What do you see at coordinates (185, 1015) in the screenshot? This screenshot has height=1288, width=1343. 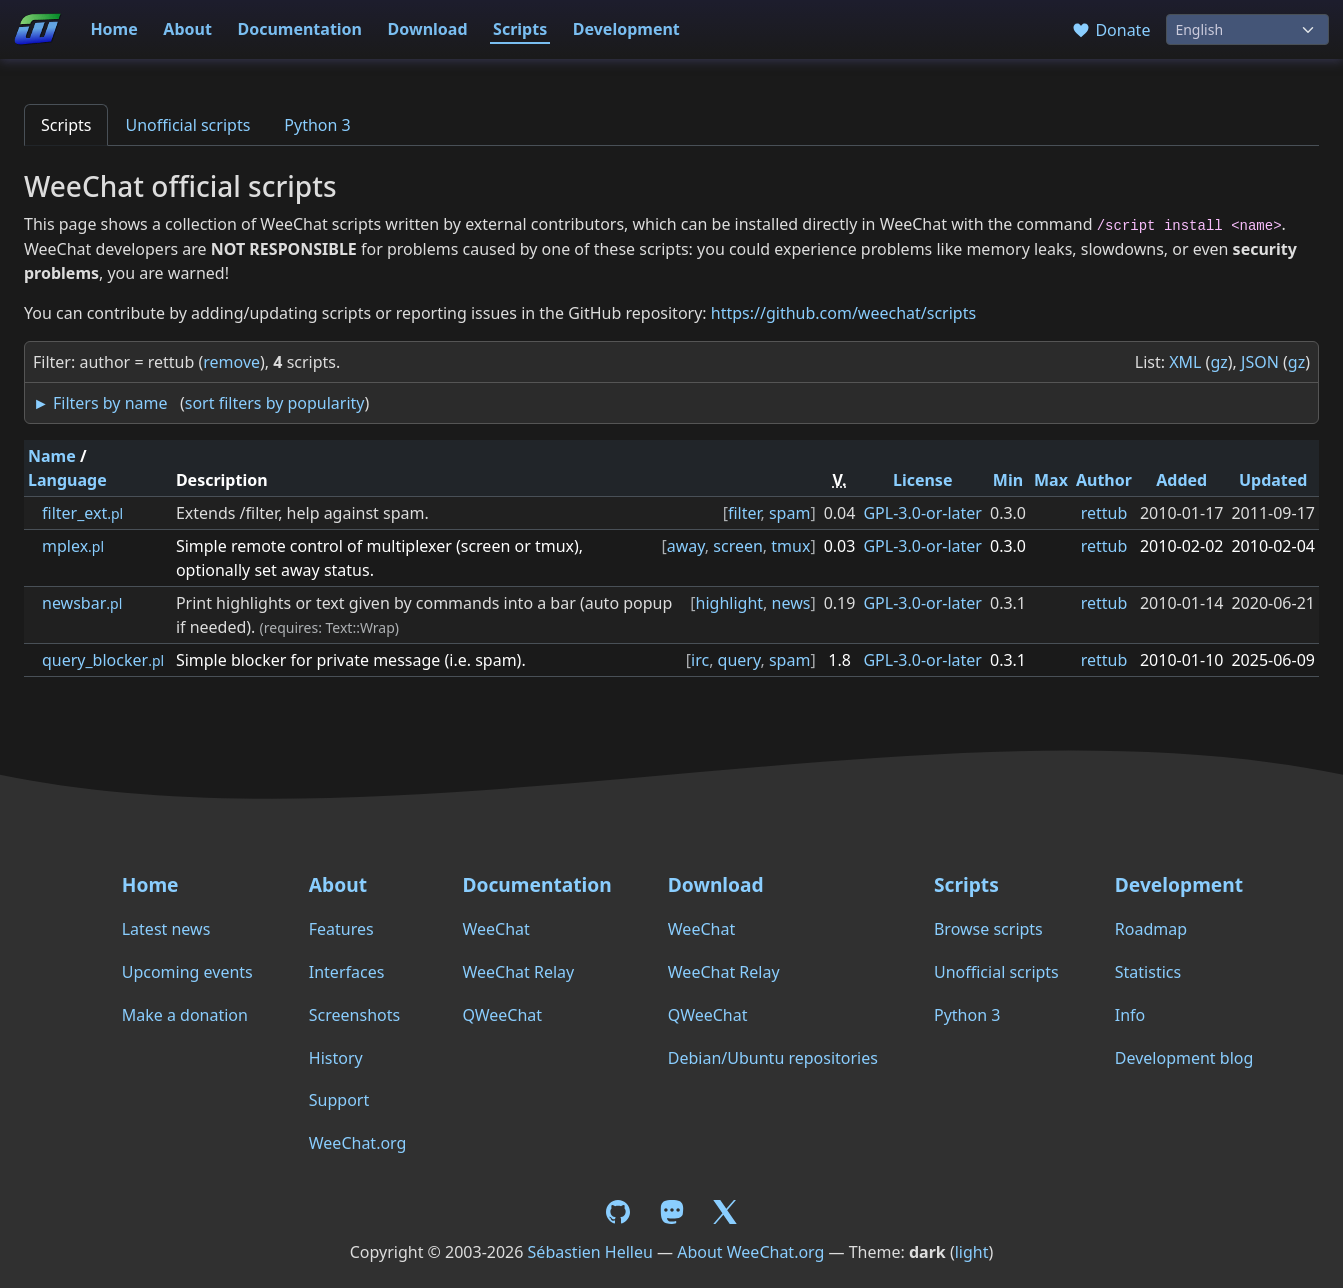 I see `Make a donation` at bounding box center [185, 1015].